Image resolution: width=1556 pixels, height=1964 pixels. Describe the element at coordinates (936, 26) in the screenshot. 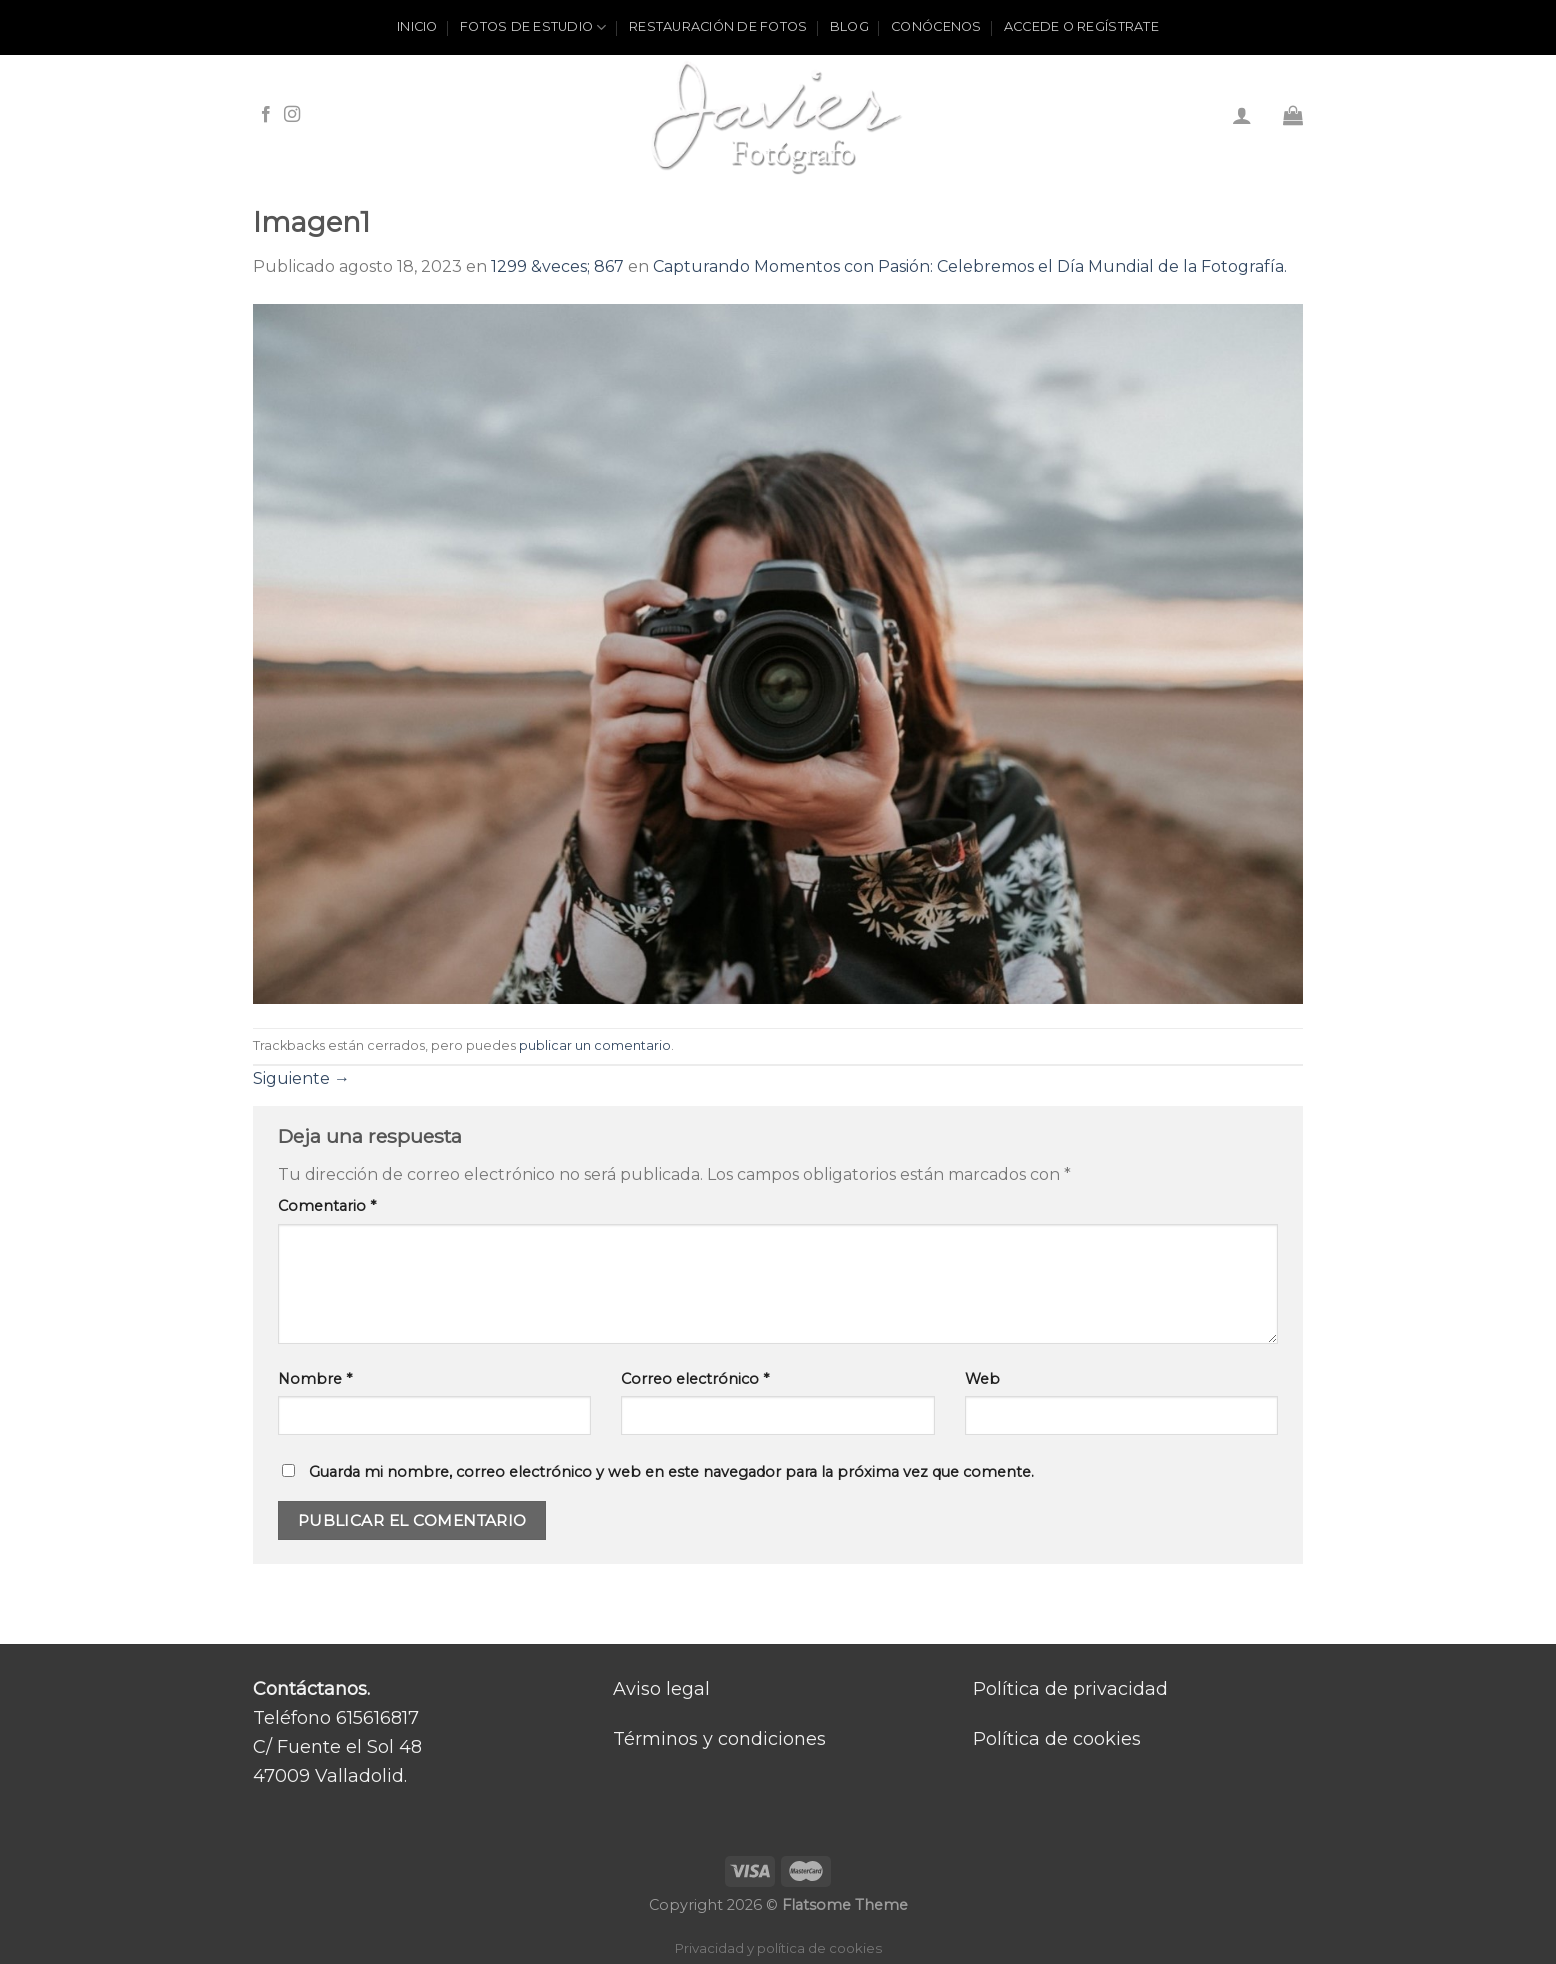

I see `Conócenos` at that location.